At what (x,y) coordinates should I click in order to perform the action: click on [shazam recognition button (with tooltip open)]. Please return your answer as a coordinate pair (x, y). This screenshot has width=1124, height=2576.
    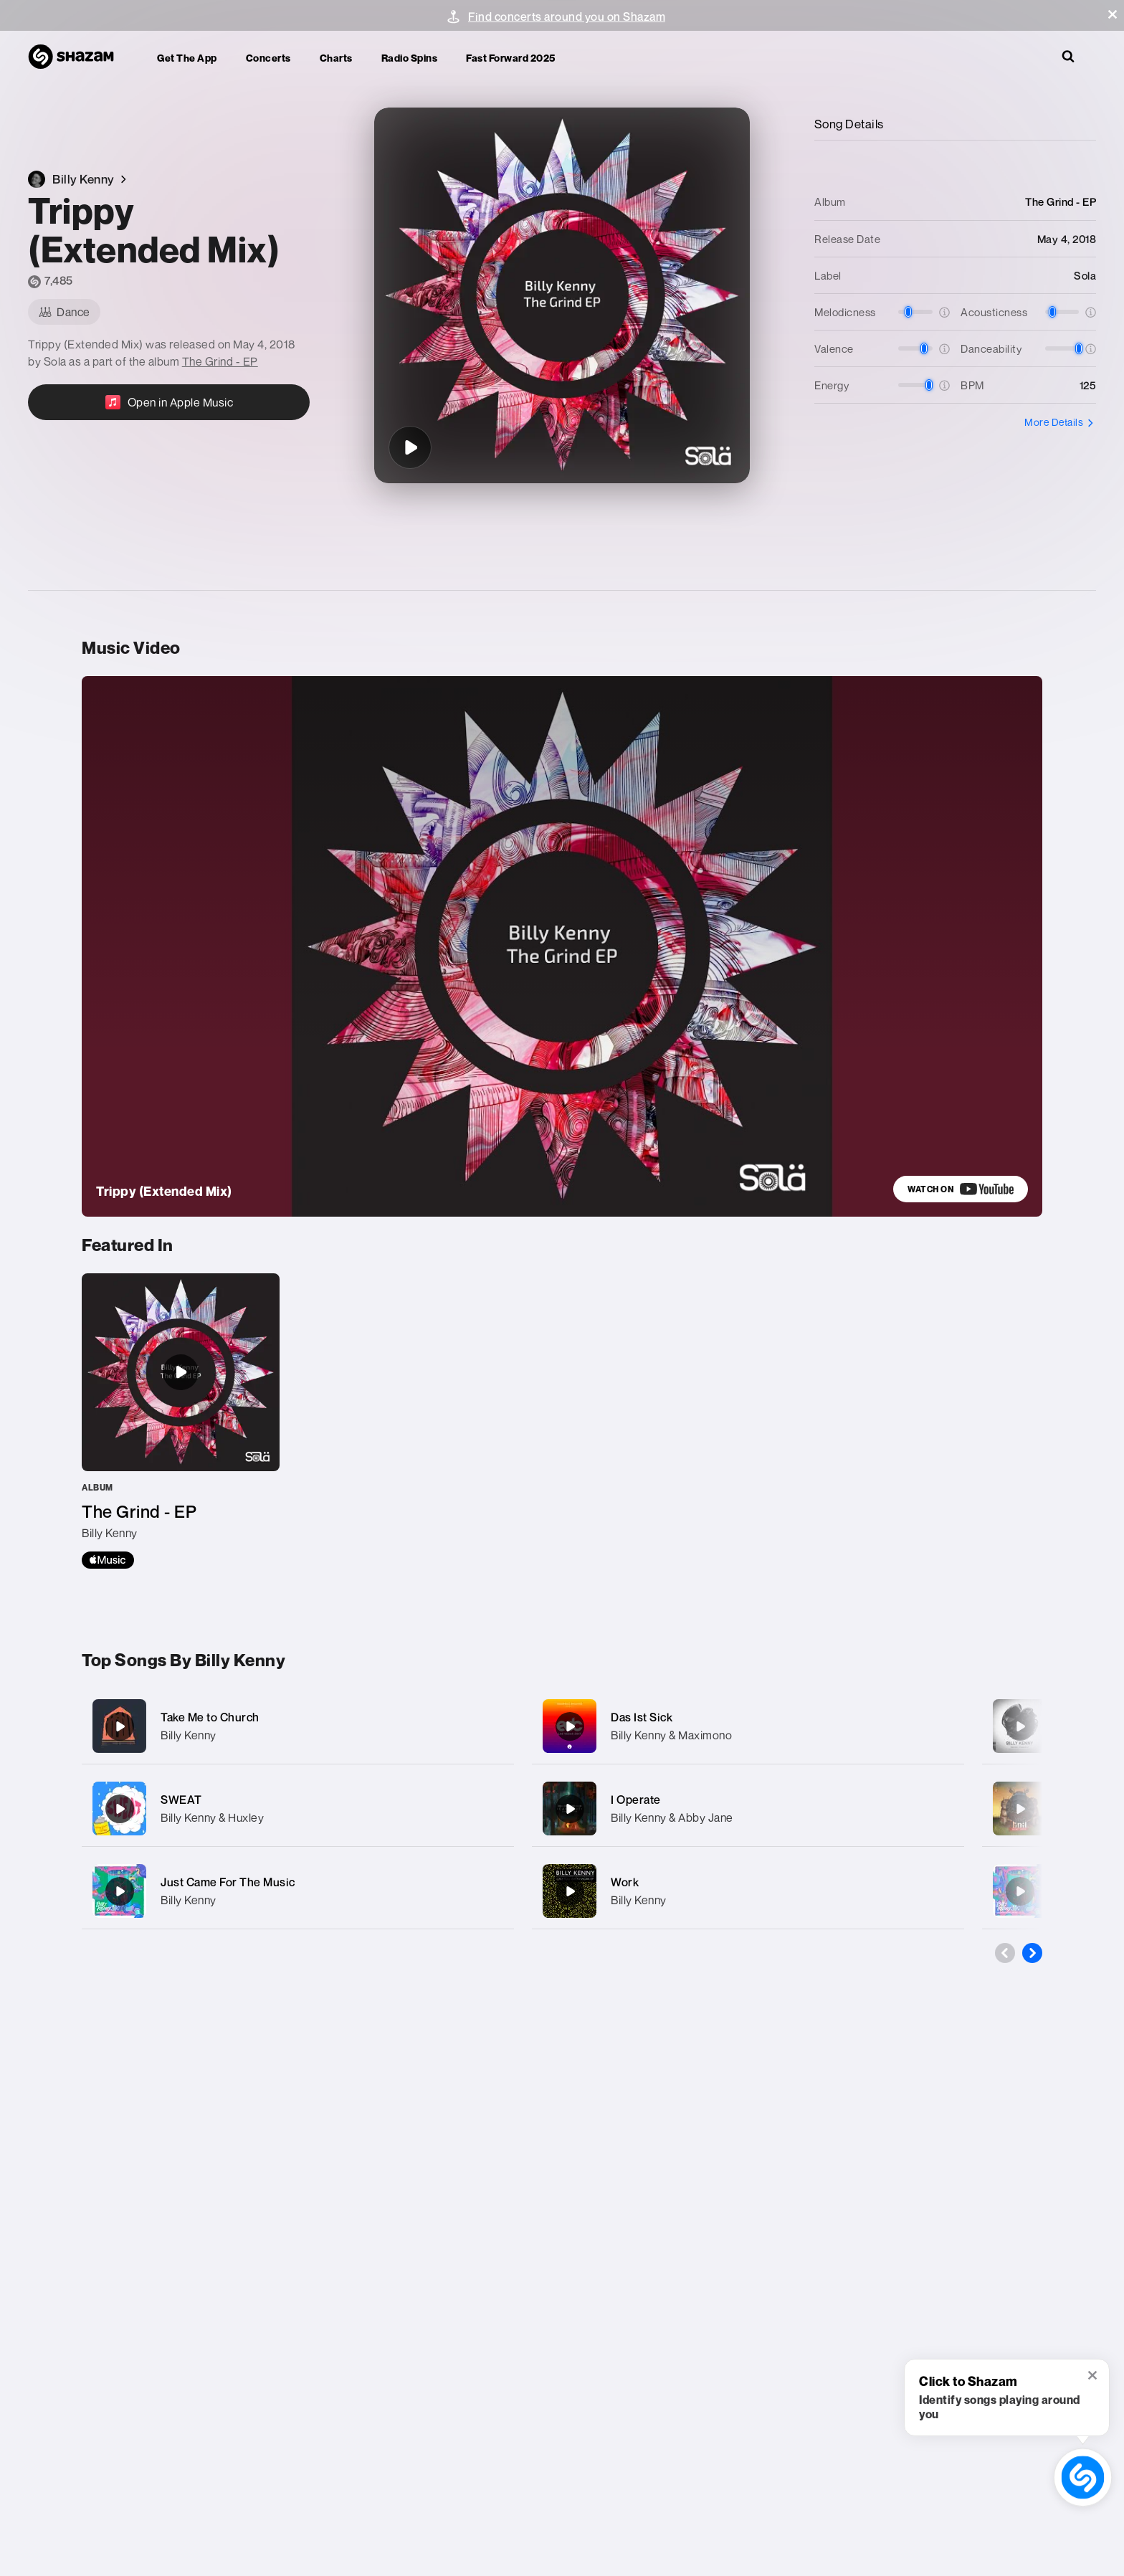
    Looking at the image, I should click on (1083, 2477).